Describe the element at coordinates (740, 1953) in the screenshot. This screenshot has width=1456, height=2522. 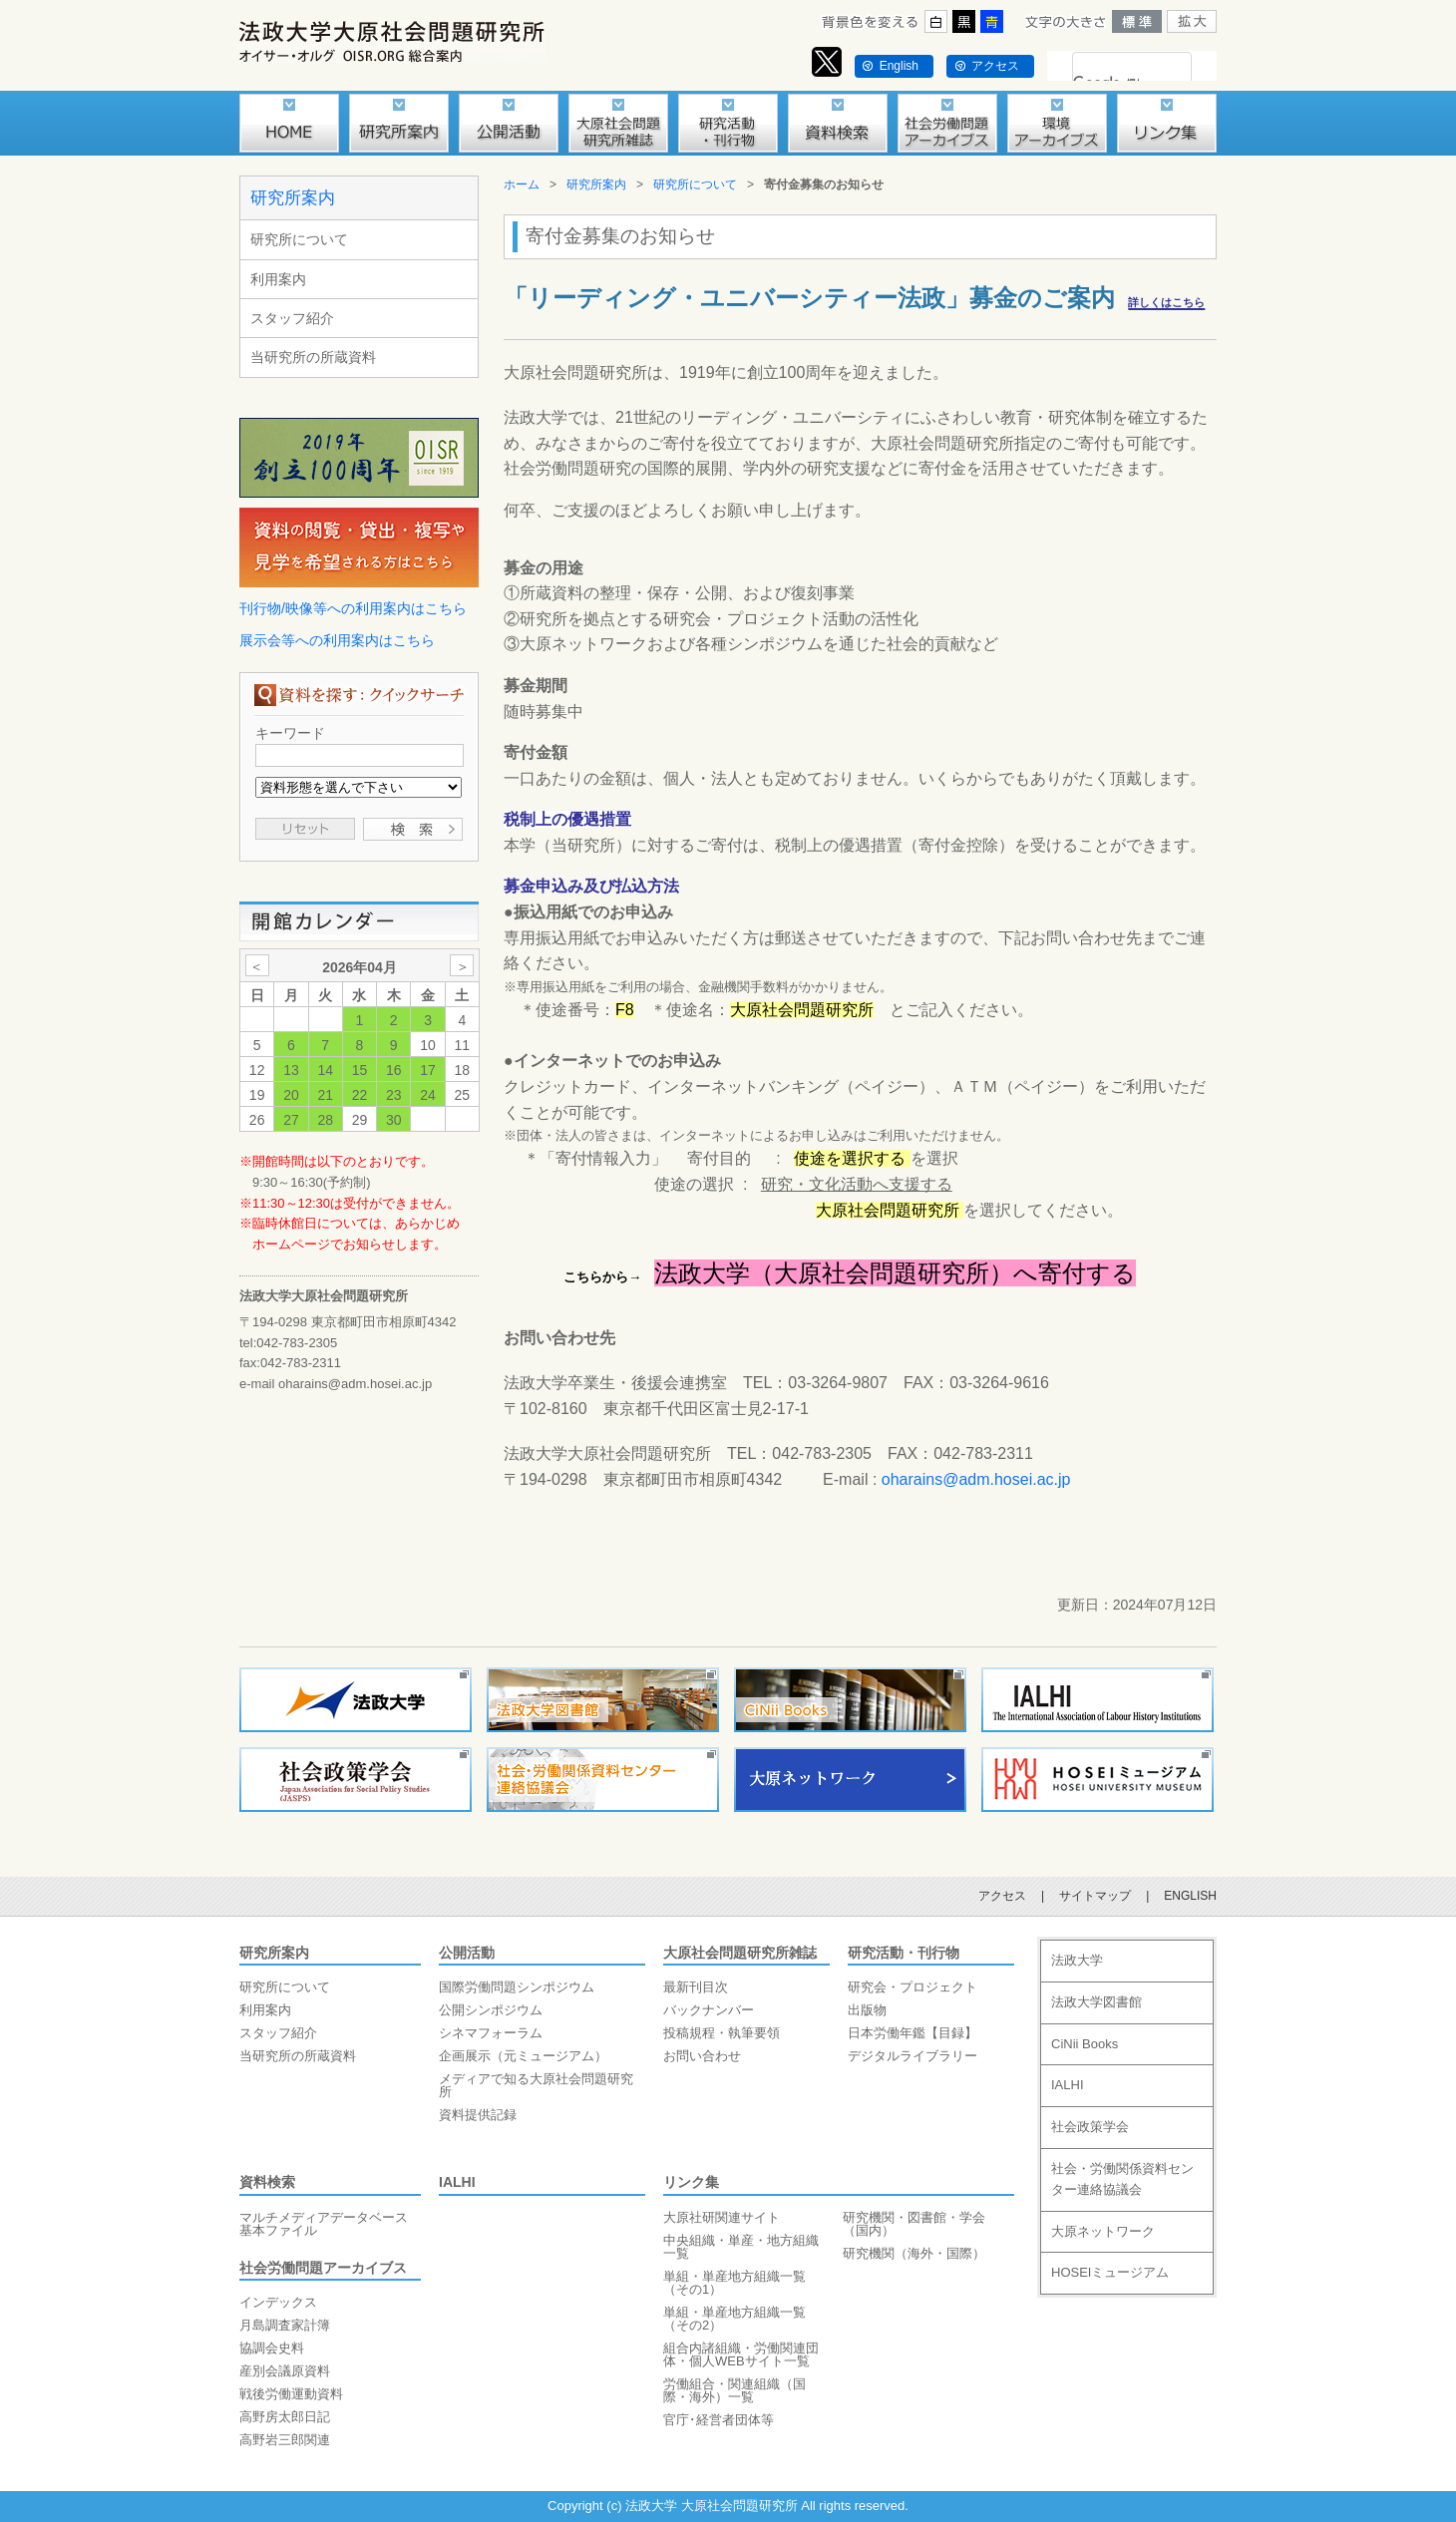
I see `大原社会問題研究所雑誌` at that location.